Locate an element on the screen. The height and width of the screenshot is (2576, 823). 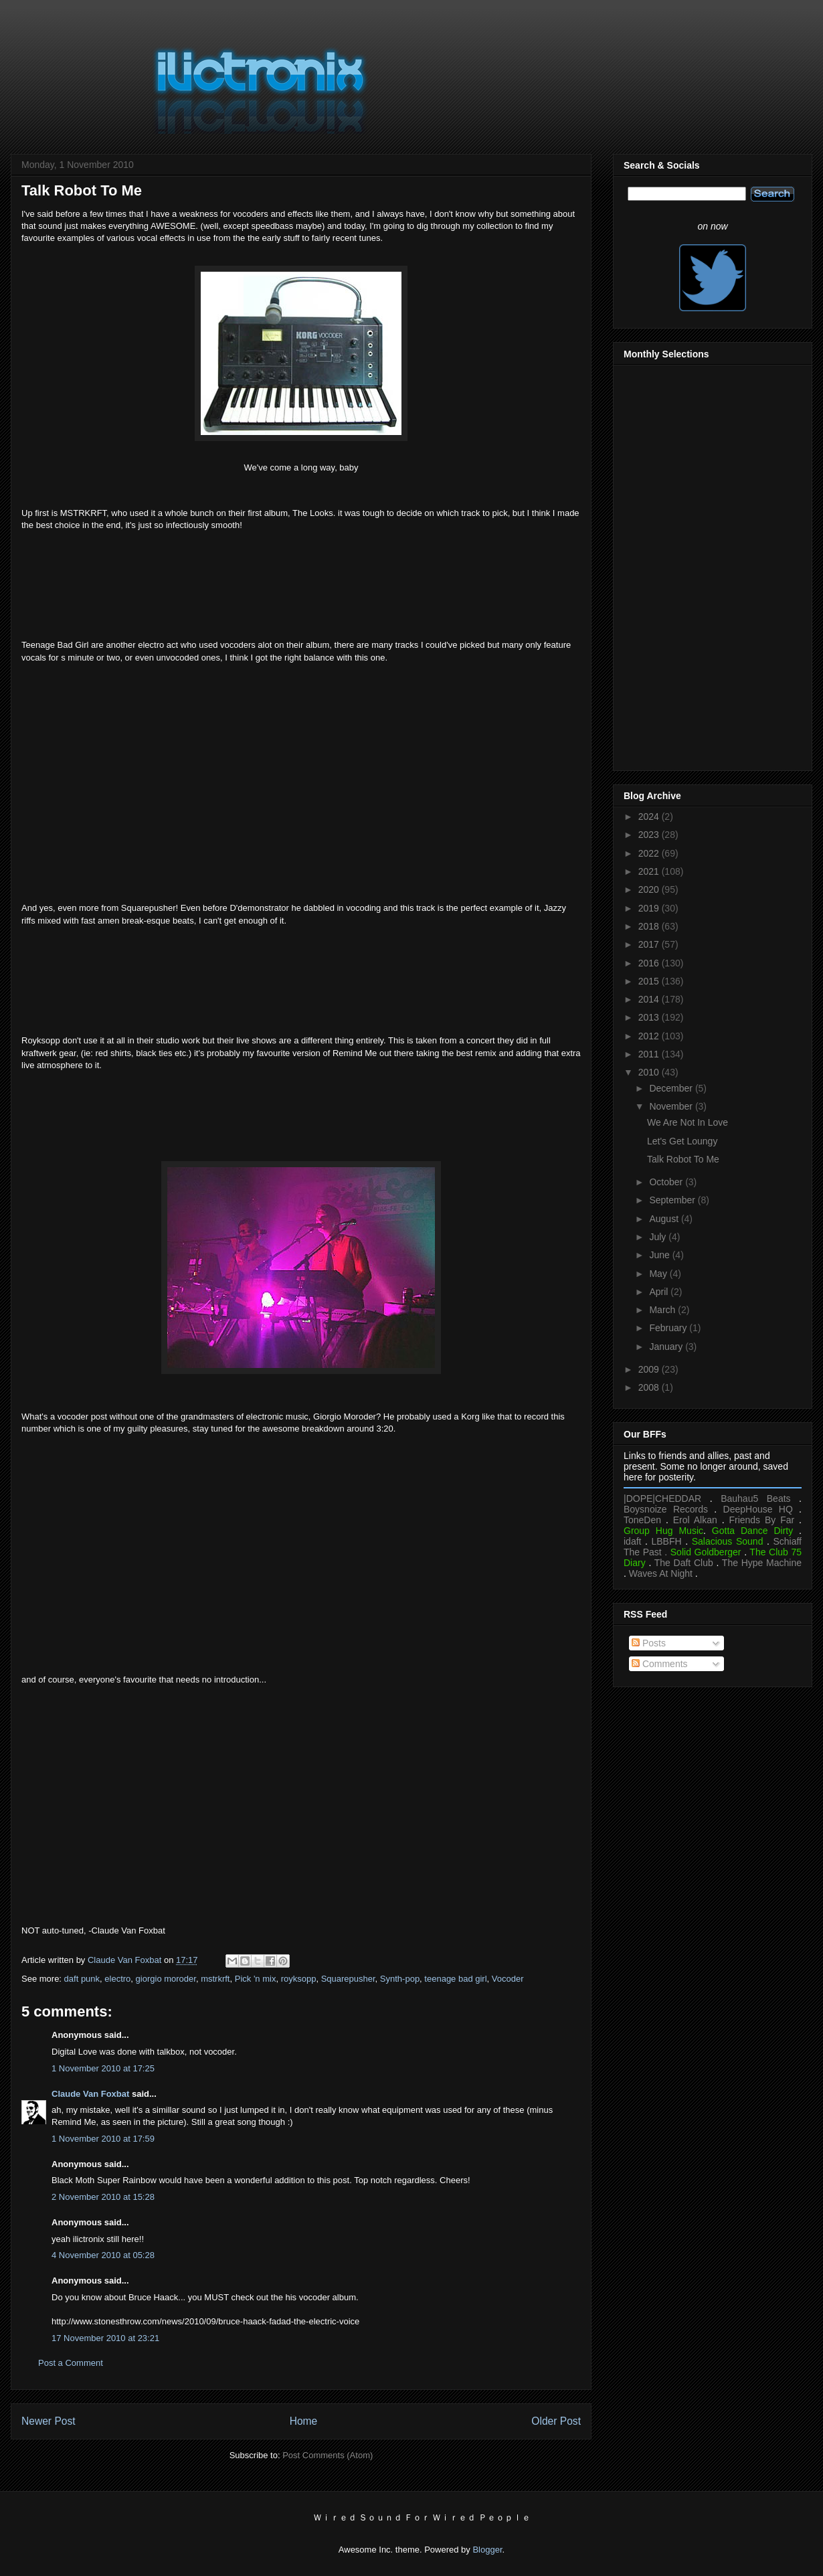
Home is located at coordinates (304, 2421).